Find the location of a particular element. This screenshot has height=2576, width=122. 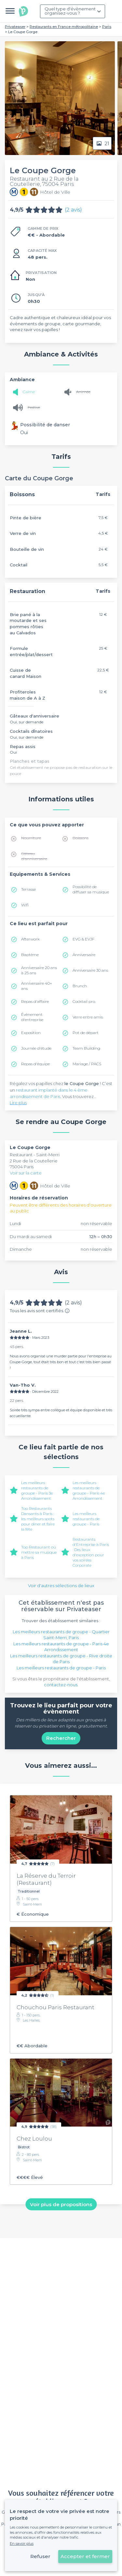

Voir d'autres sélections de lieux is located at coordinates (61, 1585).